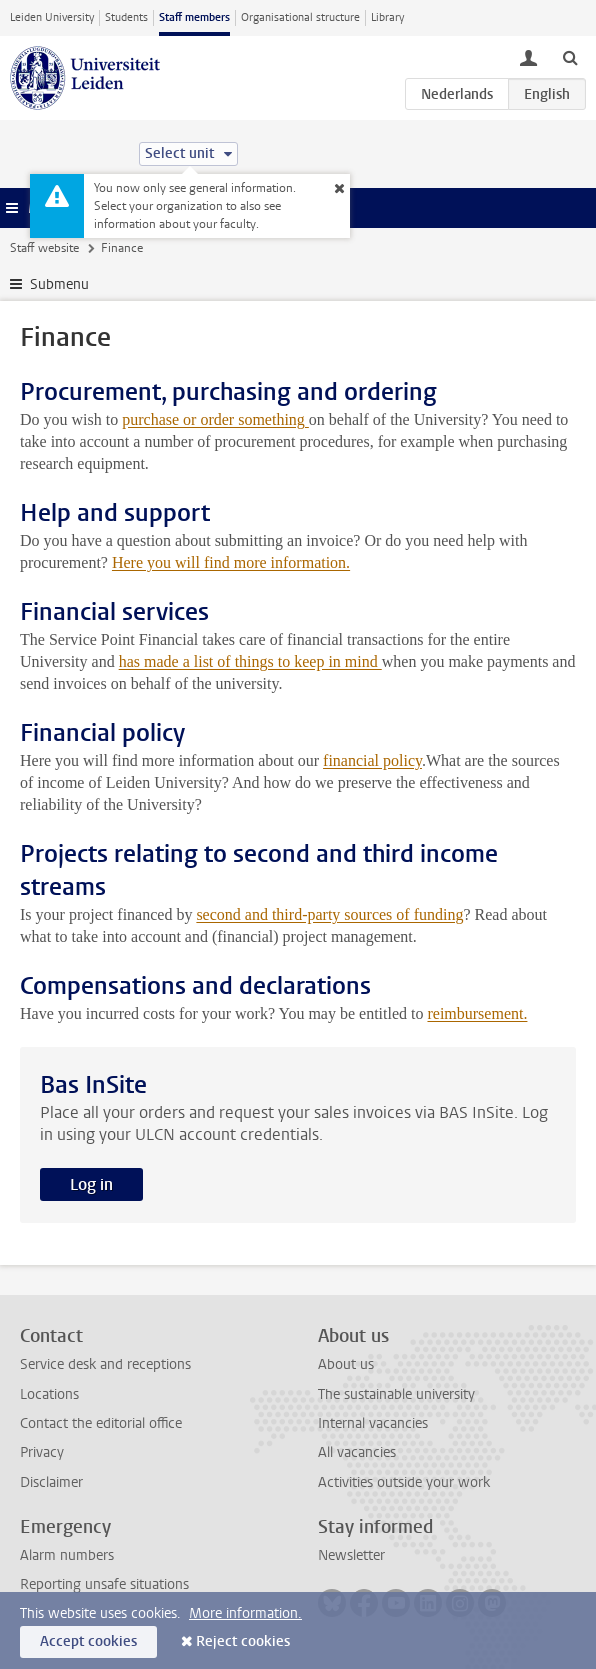  Describe the element at coordinates (49, 1394) in the screenshot. I see `Locations` at that location.